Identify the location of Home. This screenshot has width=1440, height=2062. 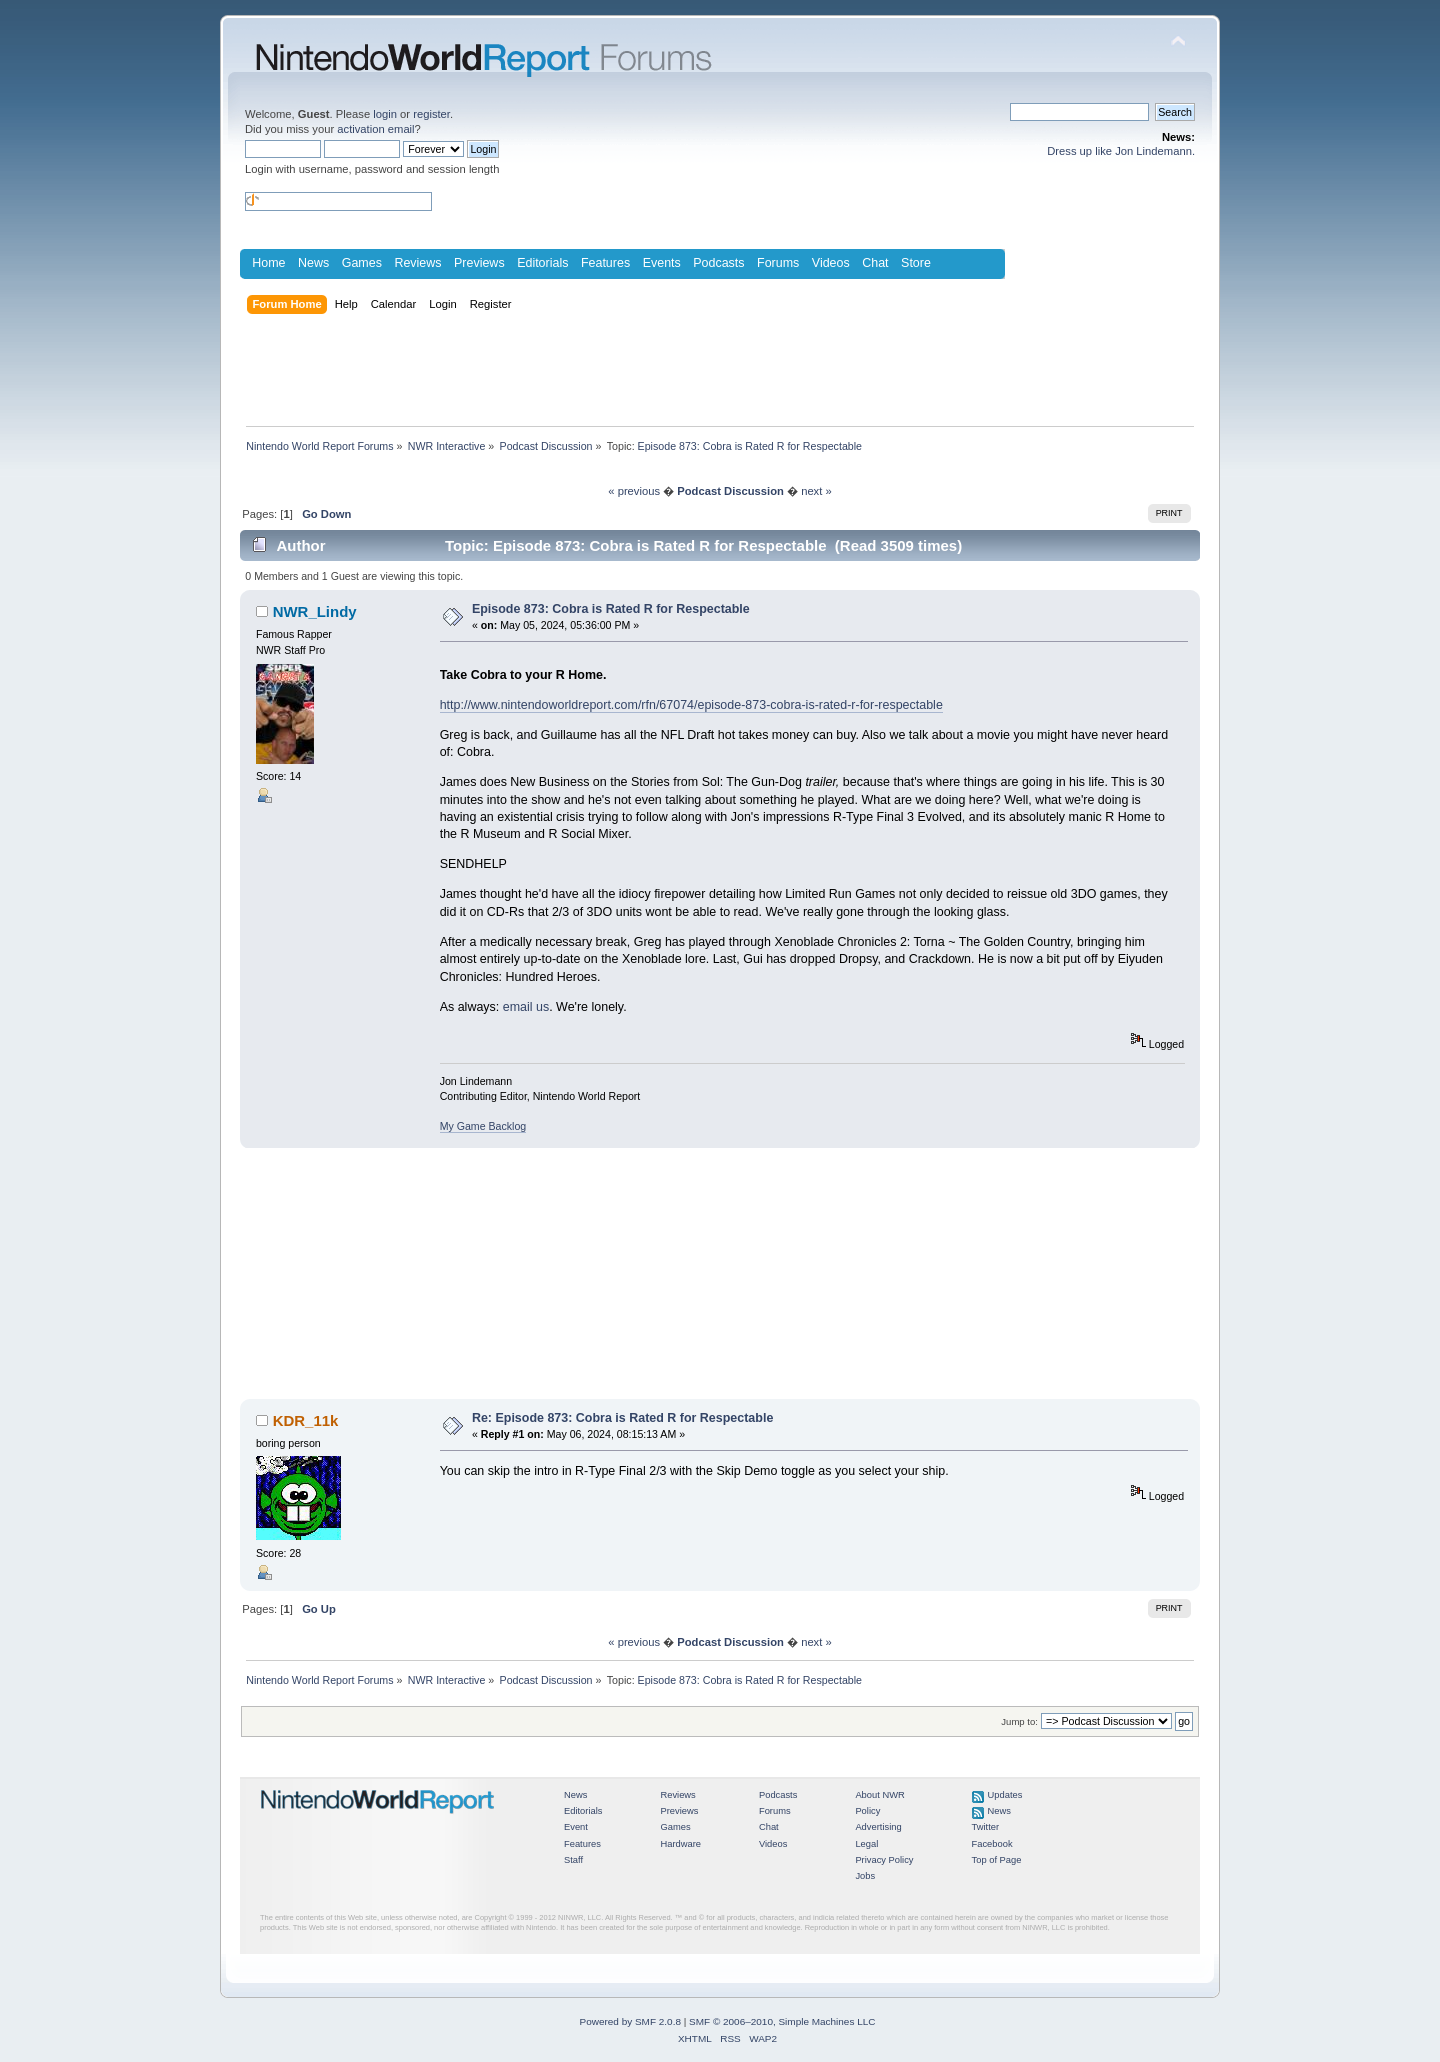
(268, 263).